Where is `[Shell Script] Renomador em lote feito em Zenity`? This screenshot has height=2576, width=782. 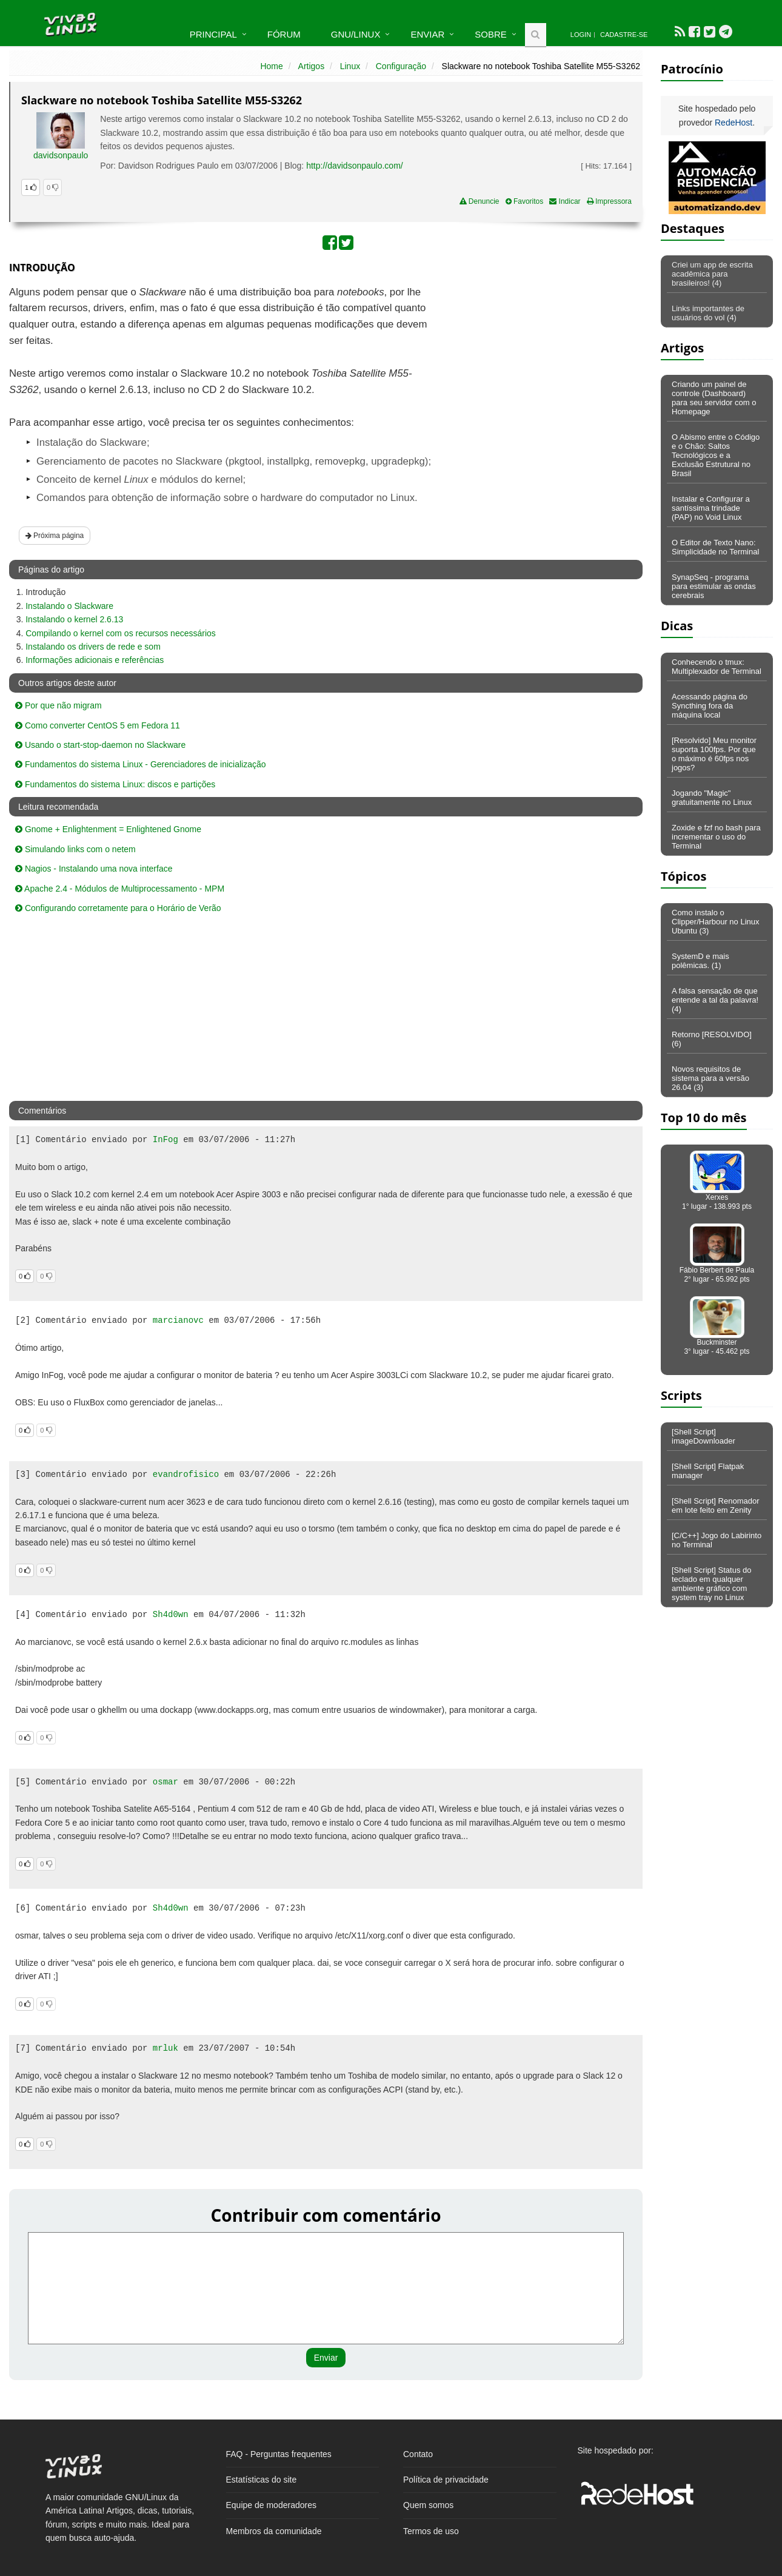 [Shell Script] Renomador em lote feito em Zenity is located at coordinates (716, 1505).